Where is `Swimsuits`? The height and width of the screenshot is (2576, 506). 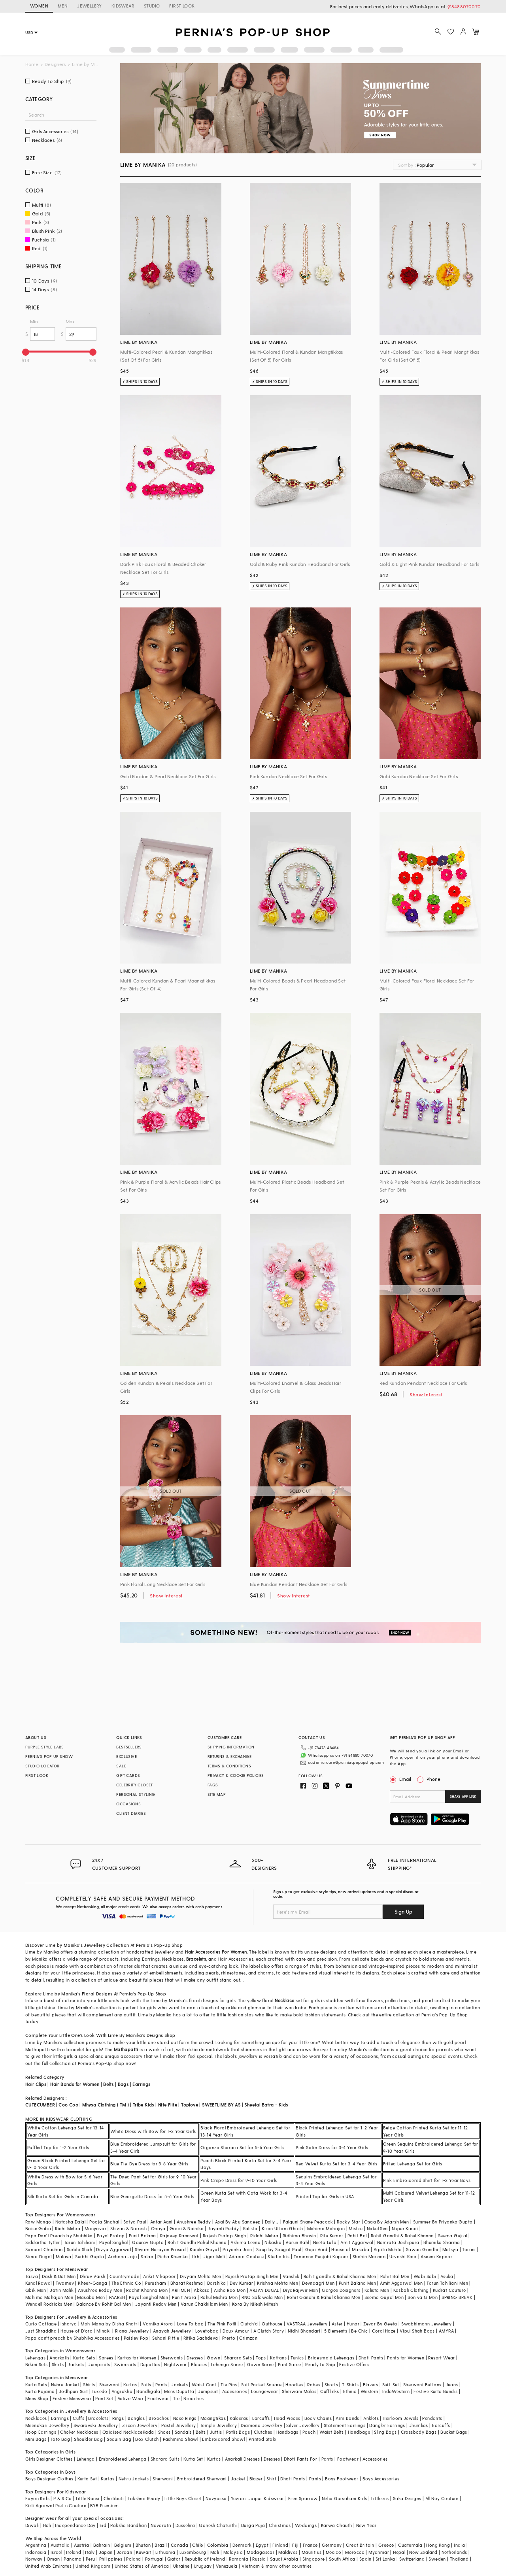 Swimsuits is located at coordinates (125, 2364).